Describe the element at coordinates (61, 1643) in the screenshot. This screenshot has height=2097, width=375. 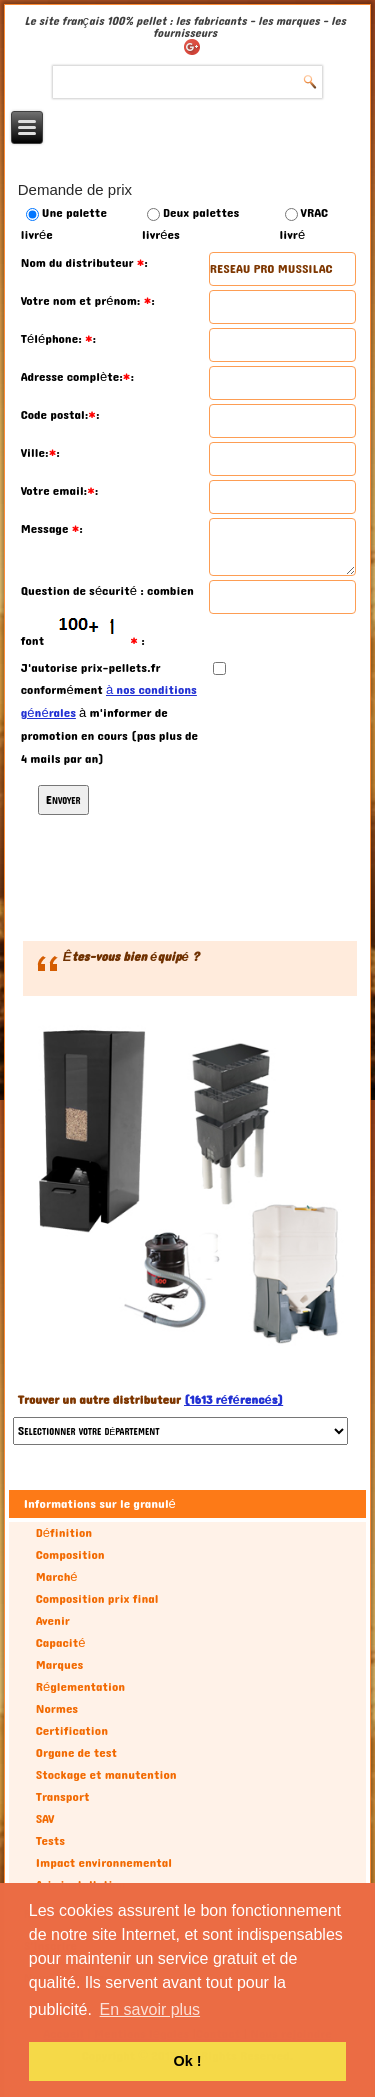
I see `Capacité` at that location.